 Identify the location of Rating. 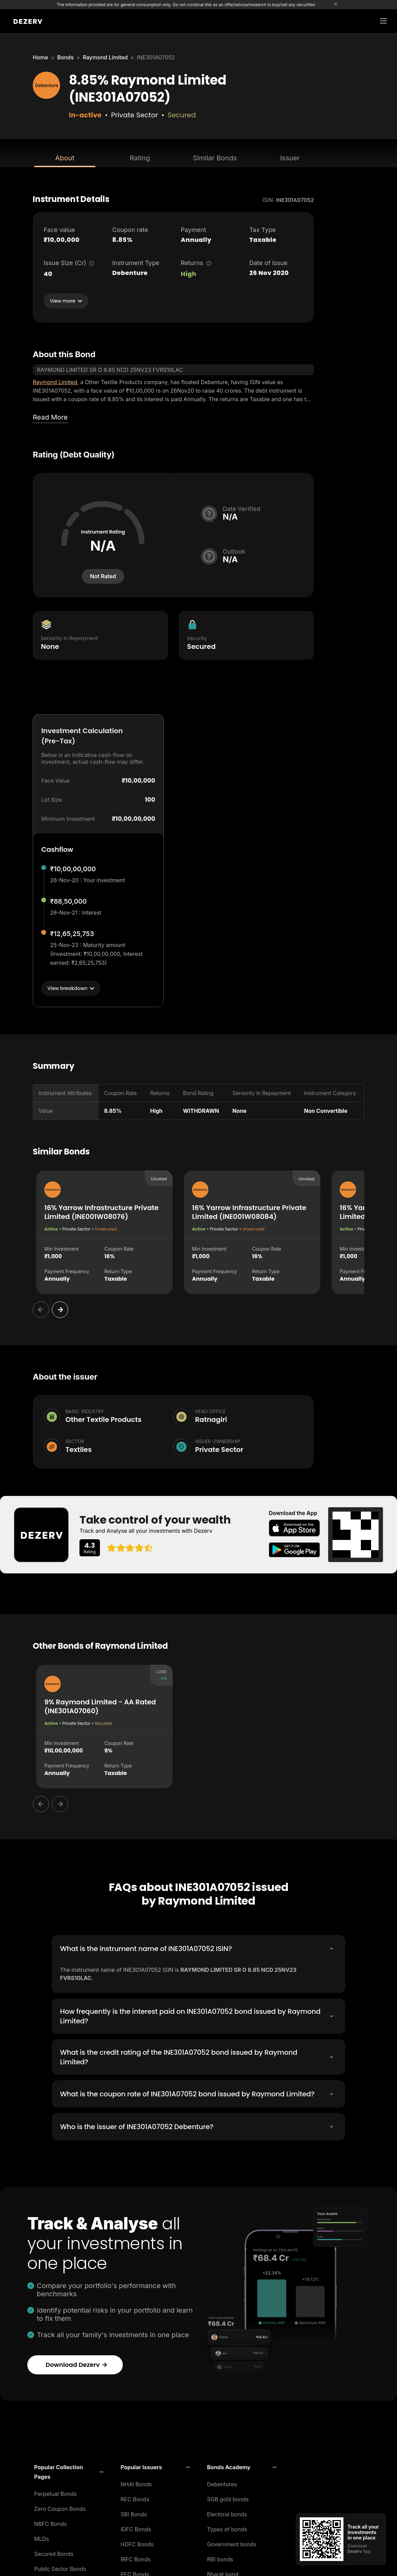
(140, 158).